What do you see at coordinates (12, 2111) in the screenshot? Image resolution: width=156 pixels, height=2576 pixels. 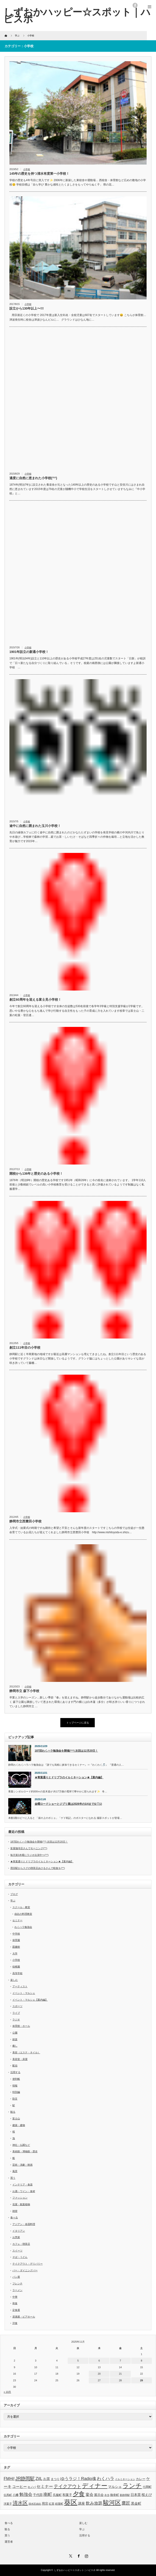 I see `観る` at bounding box center [12, 2111].